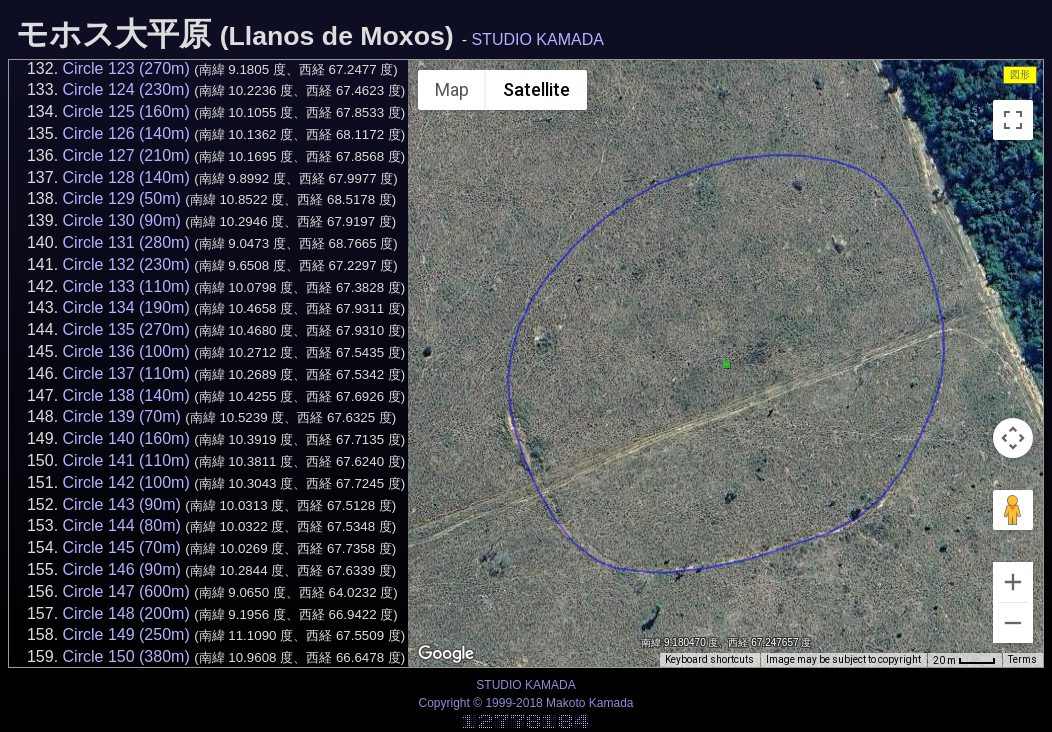 This screenshot has height=732, width=1052. What do you see at coordinates (122, 525) in the screenshot?
I see `Circle 144 (80m)` at bounding box center [122, 525].